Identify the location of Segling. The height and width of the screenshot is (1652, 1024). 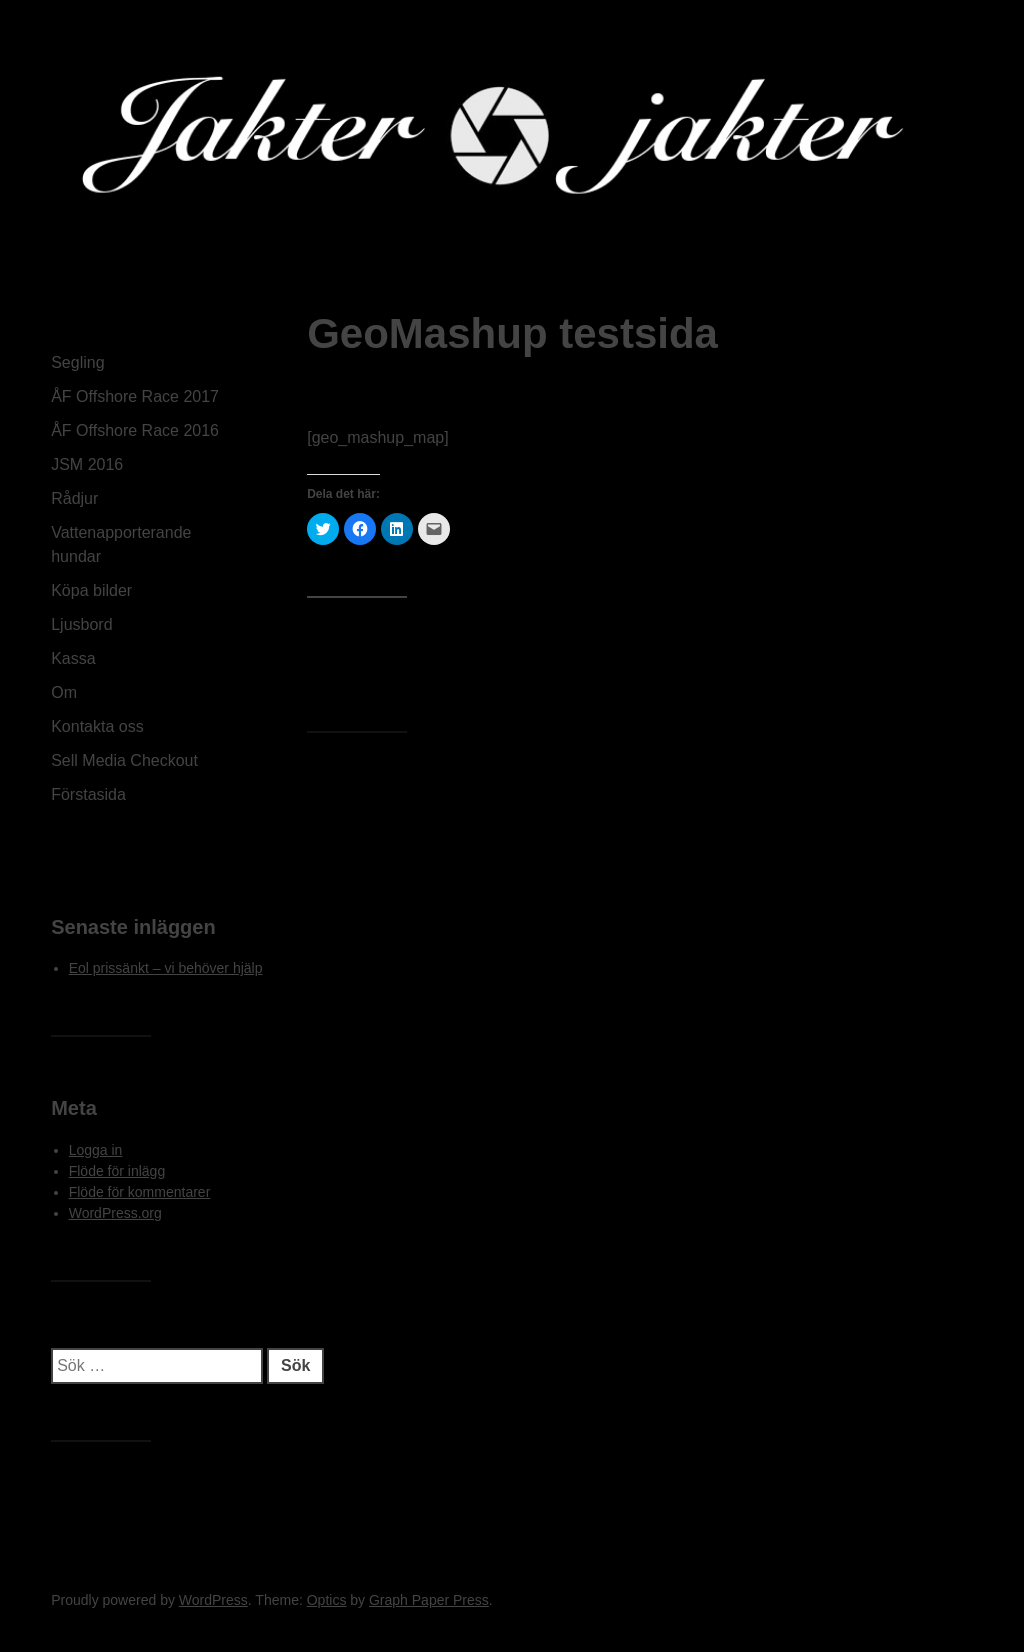
(77, 362).